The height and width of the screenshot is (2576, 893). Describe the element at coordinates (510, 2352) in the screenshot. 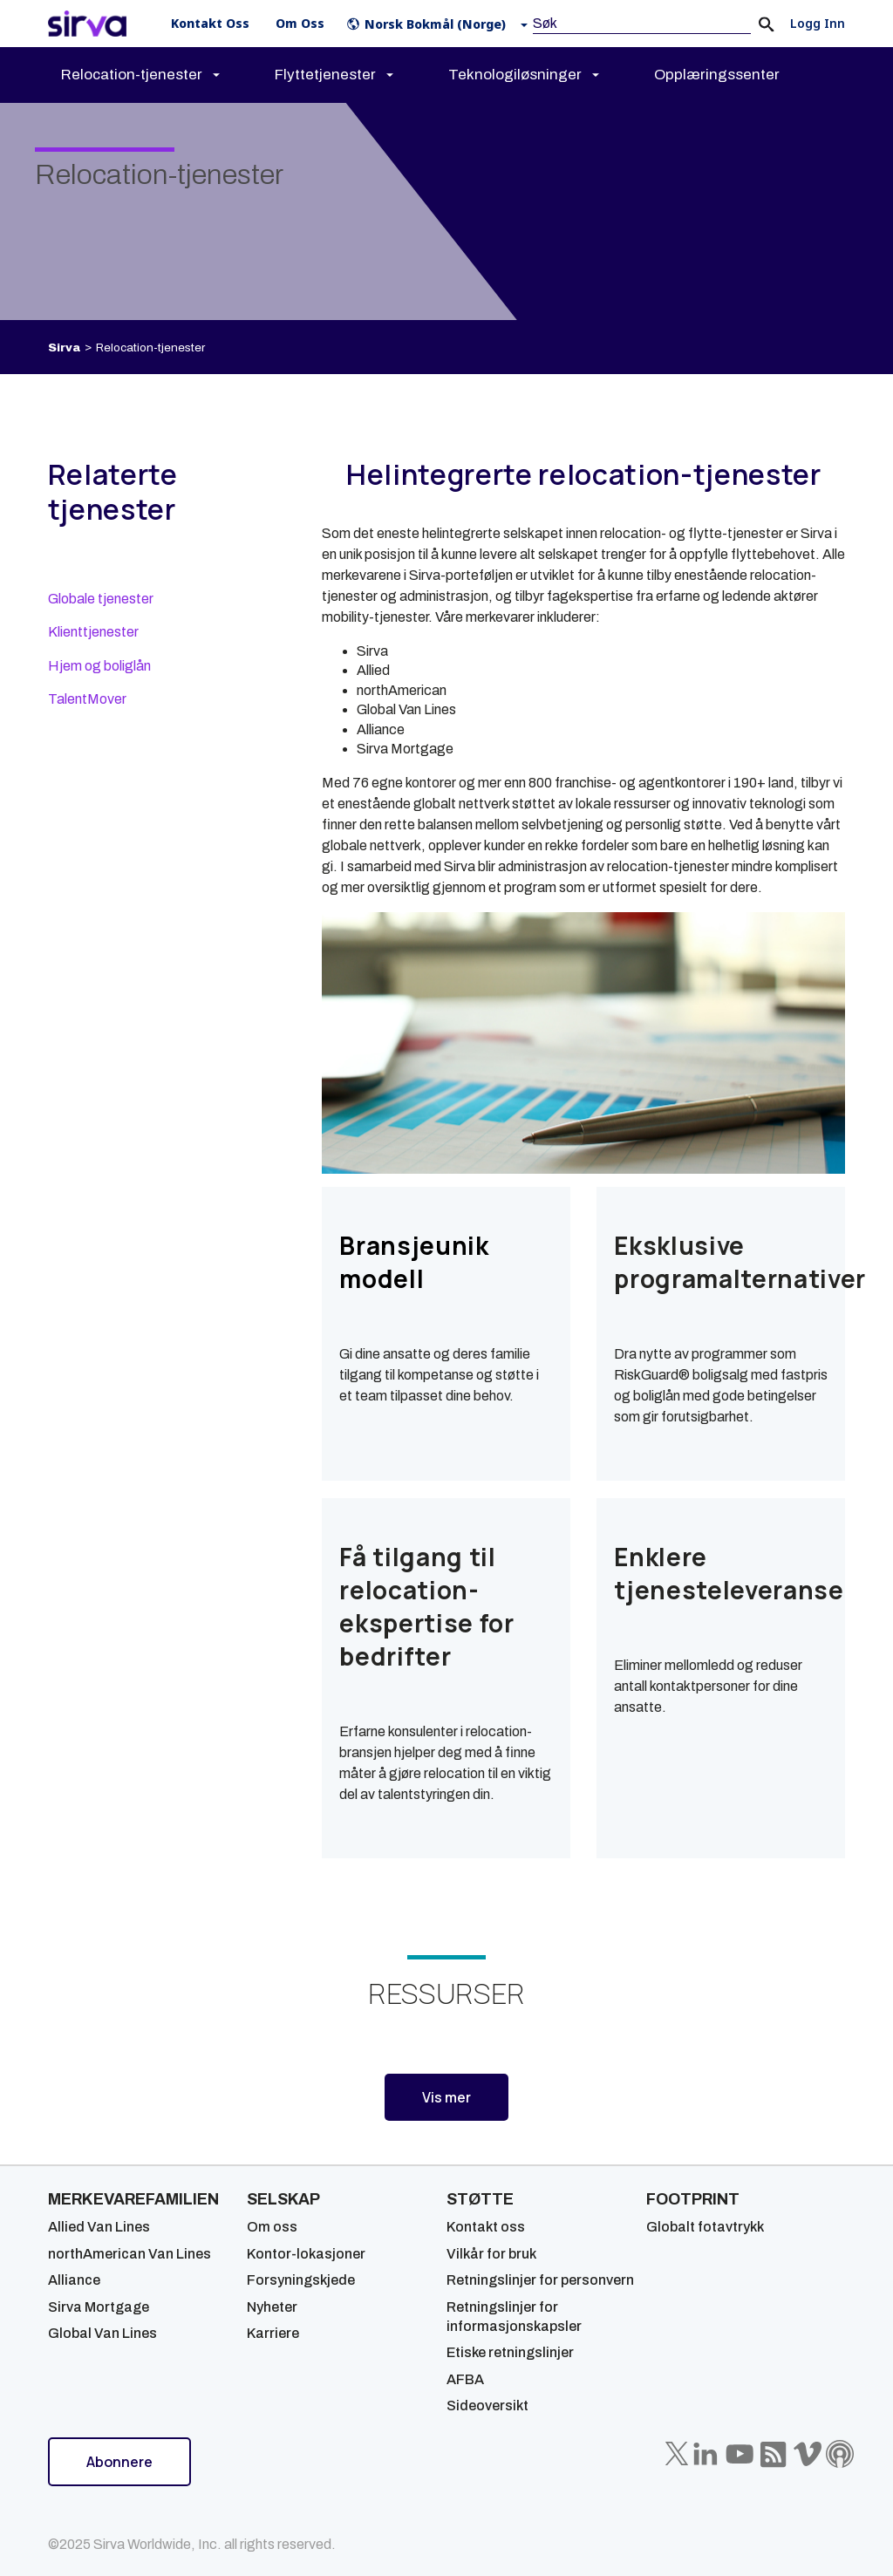

I see `Etiske retningslinjer` at that location.